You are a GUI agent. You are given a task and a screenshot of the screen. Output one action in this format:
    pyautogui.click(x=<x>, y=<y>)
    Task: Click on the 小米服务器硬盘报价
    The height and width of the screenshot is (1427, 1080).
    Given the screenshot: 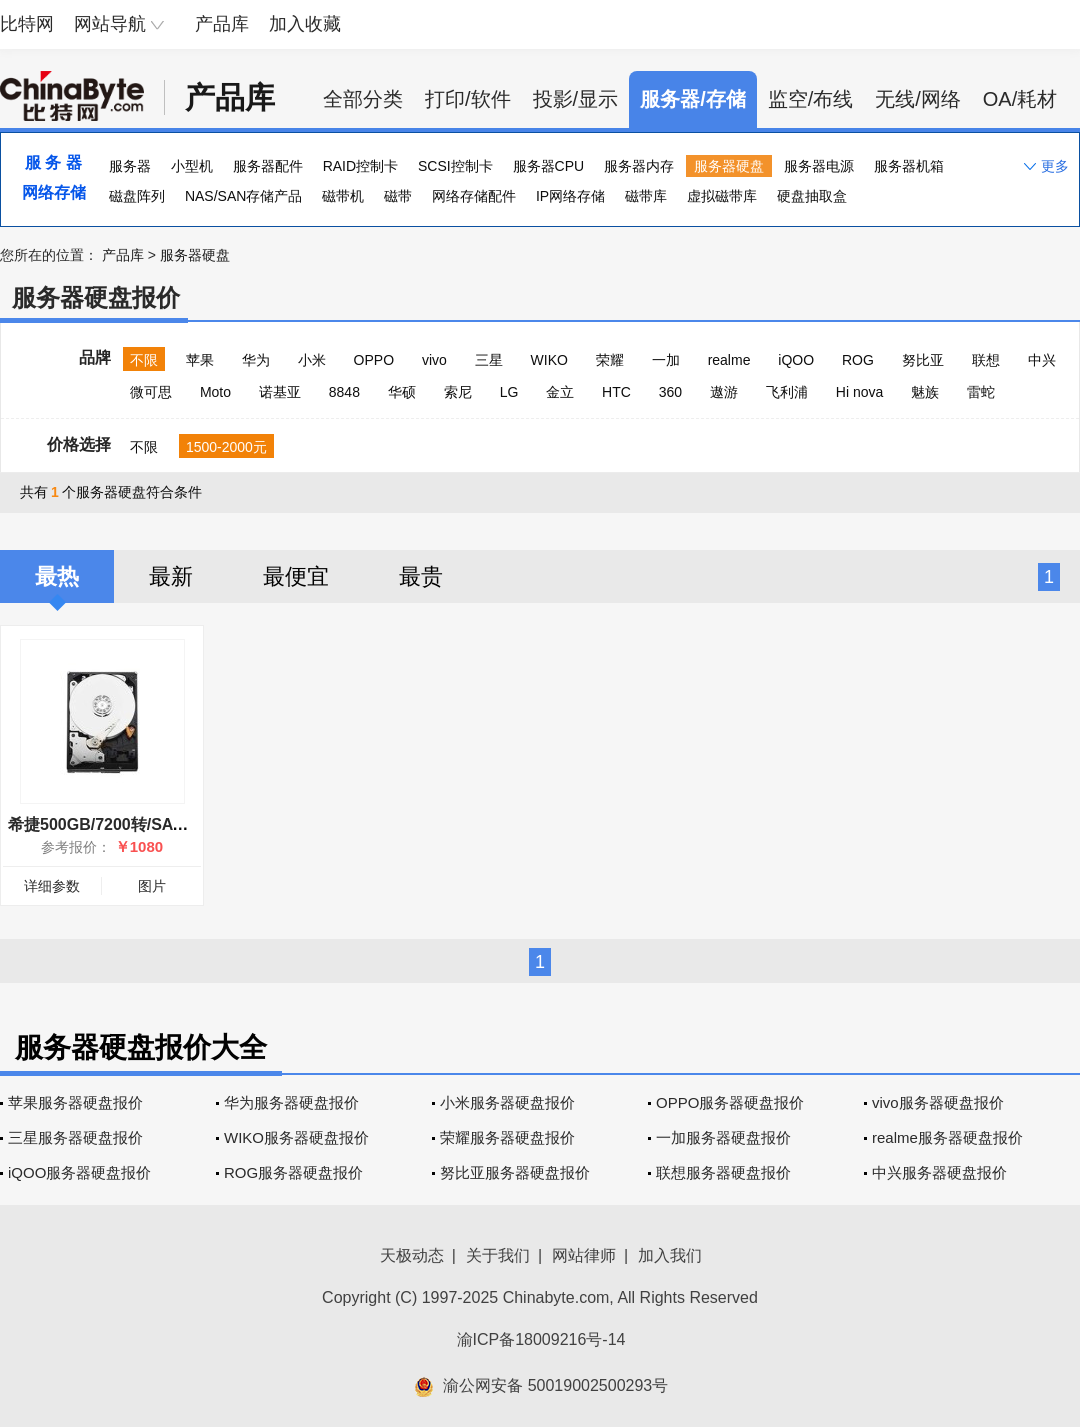 What is the action you would take?
    pyautogui.click(x=507, y=1102)
    